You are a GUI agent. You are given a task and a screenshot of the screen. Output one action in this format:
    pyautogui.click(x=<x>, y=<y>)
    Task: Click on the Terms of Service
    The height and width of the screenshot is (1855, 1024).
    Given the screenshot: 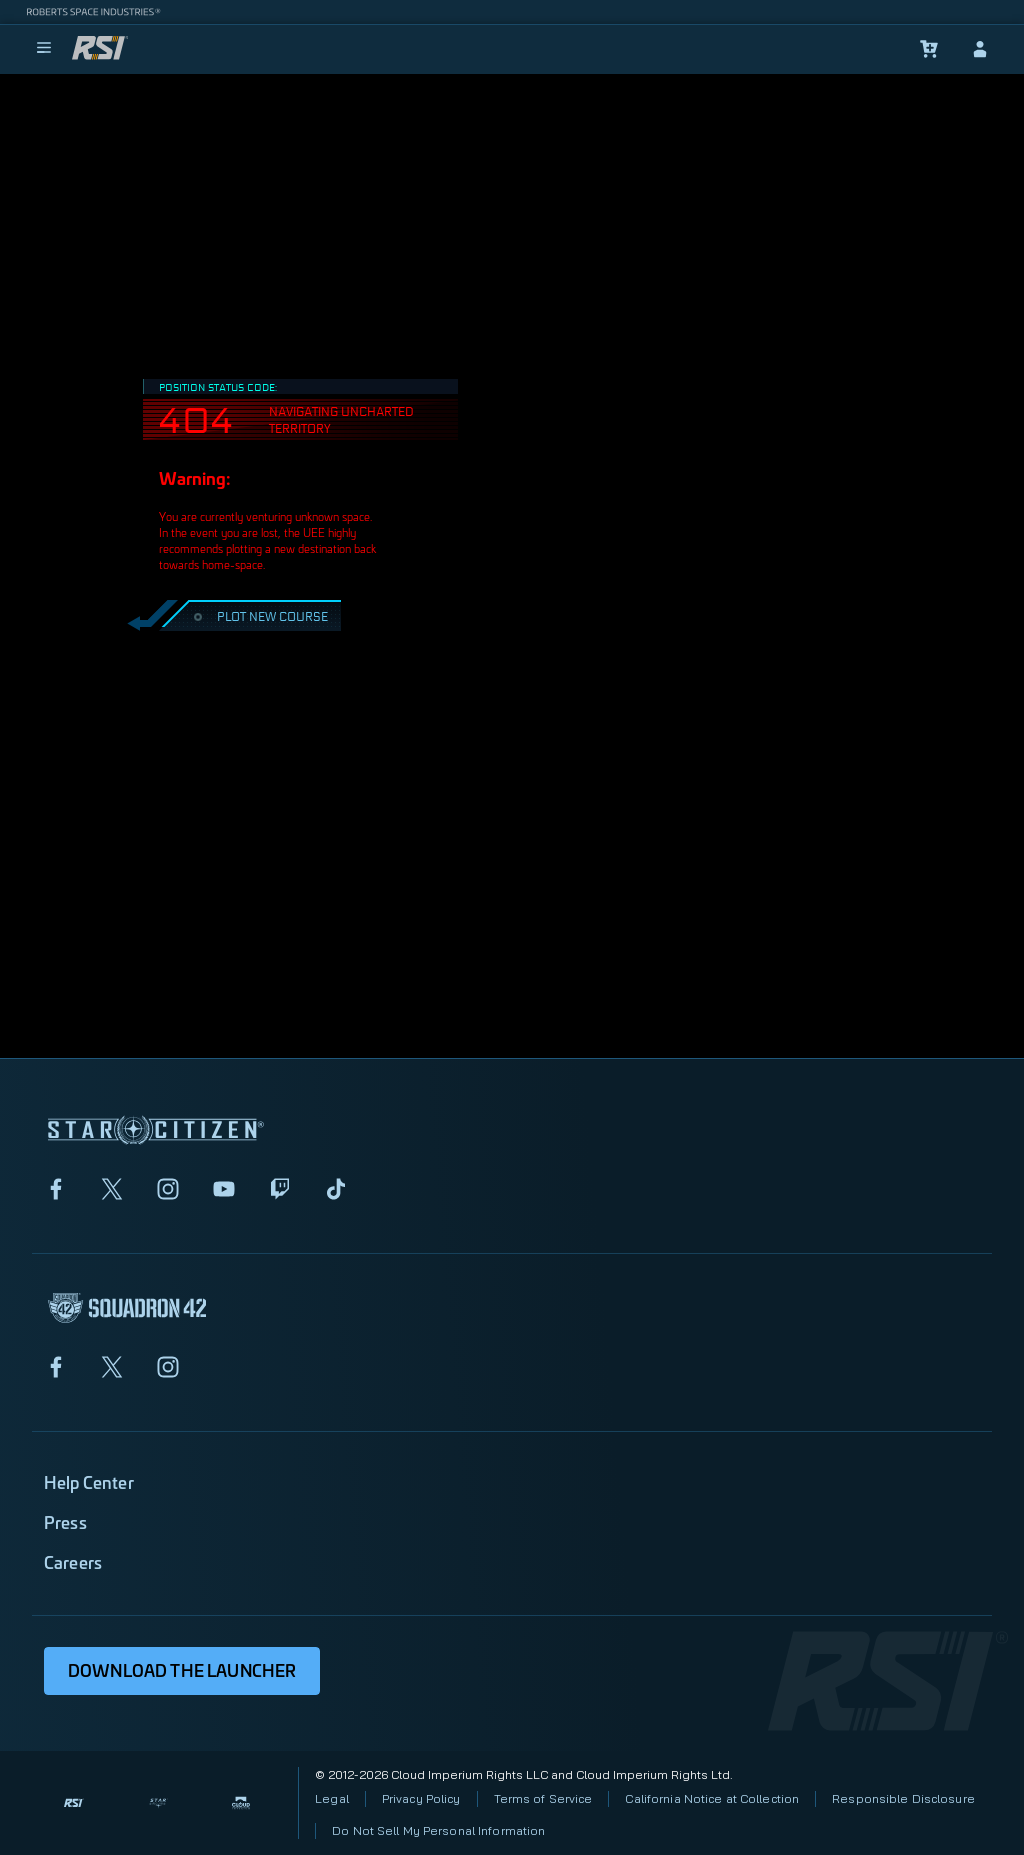 What is the action you would take?
    pyautogui.click(x=543, y=1798)
    